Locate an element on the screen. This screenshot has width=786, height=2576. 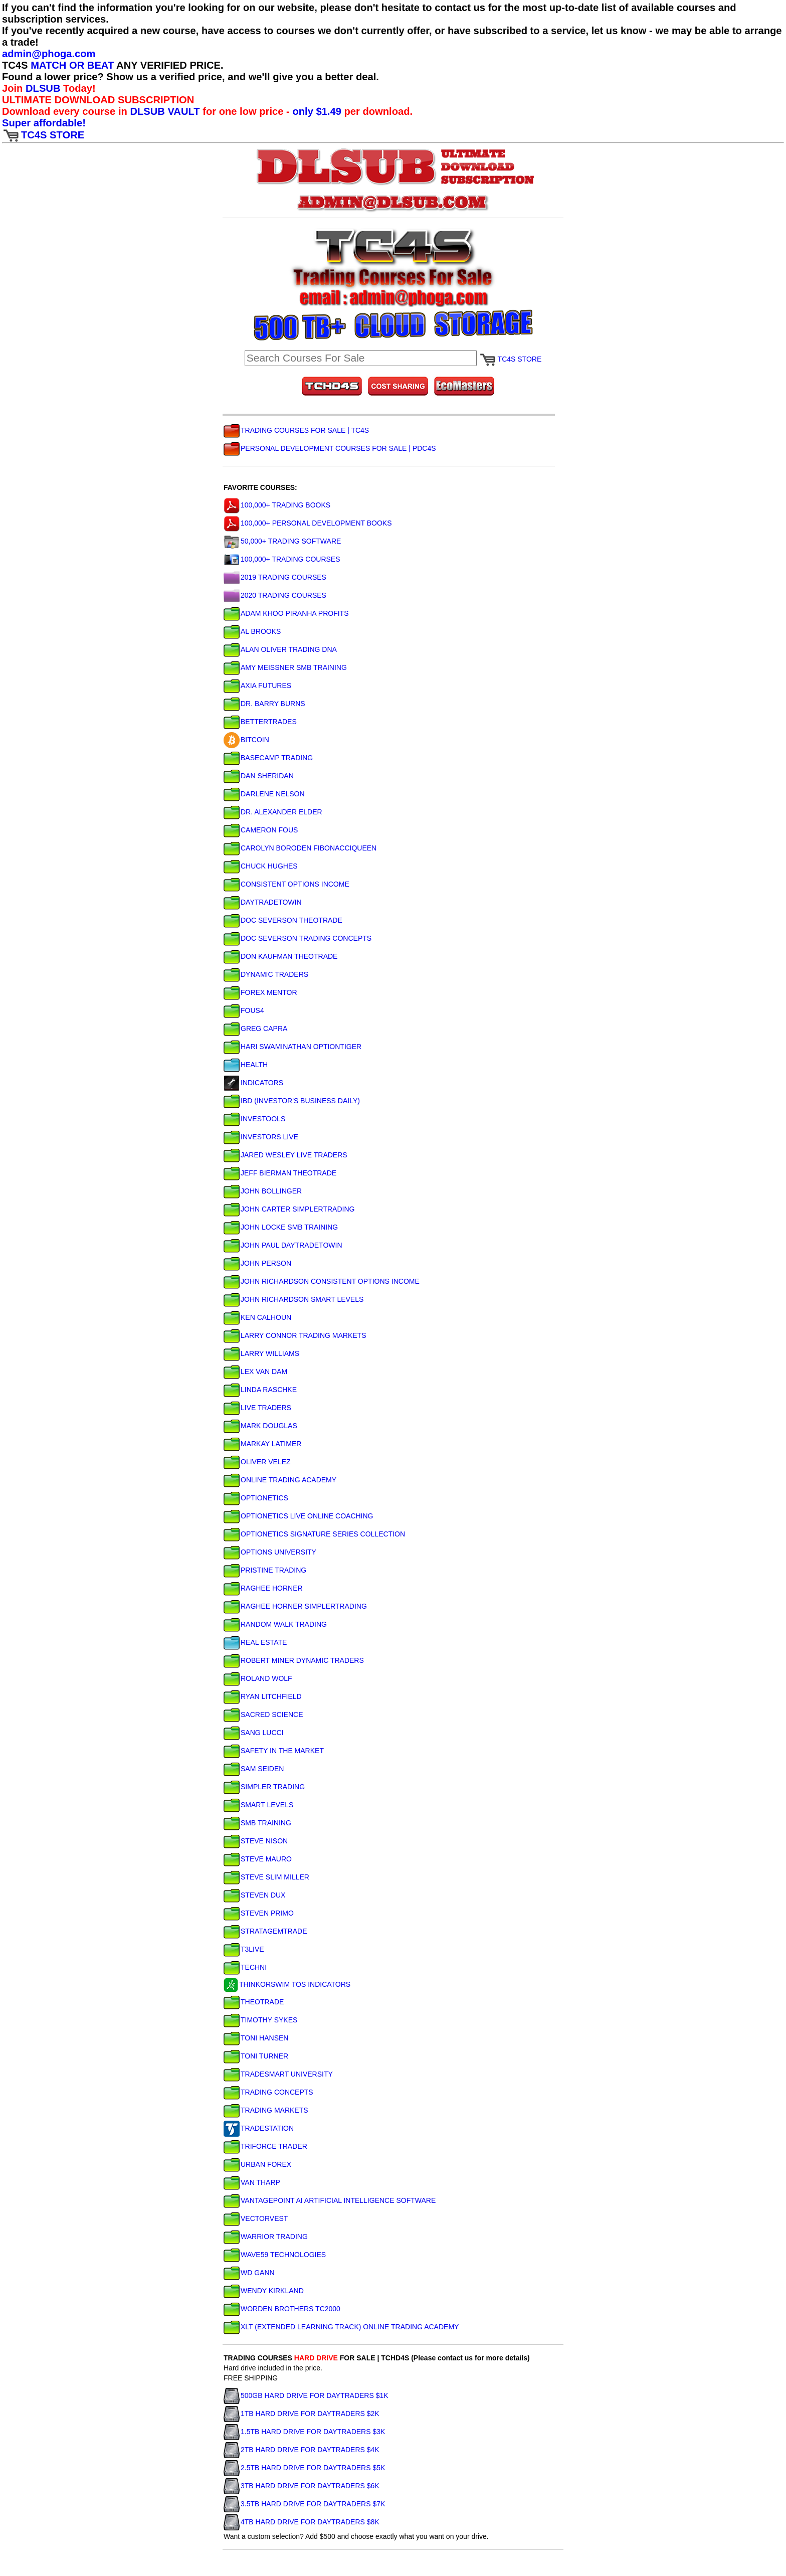
WORDEN BROTHERS TC2000 is located at coordinates (282, 2309).